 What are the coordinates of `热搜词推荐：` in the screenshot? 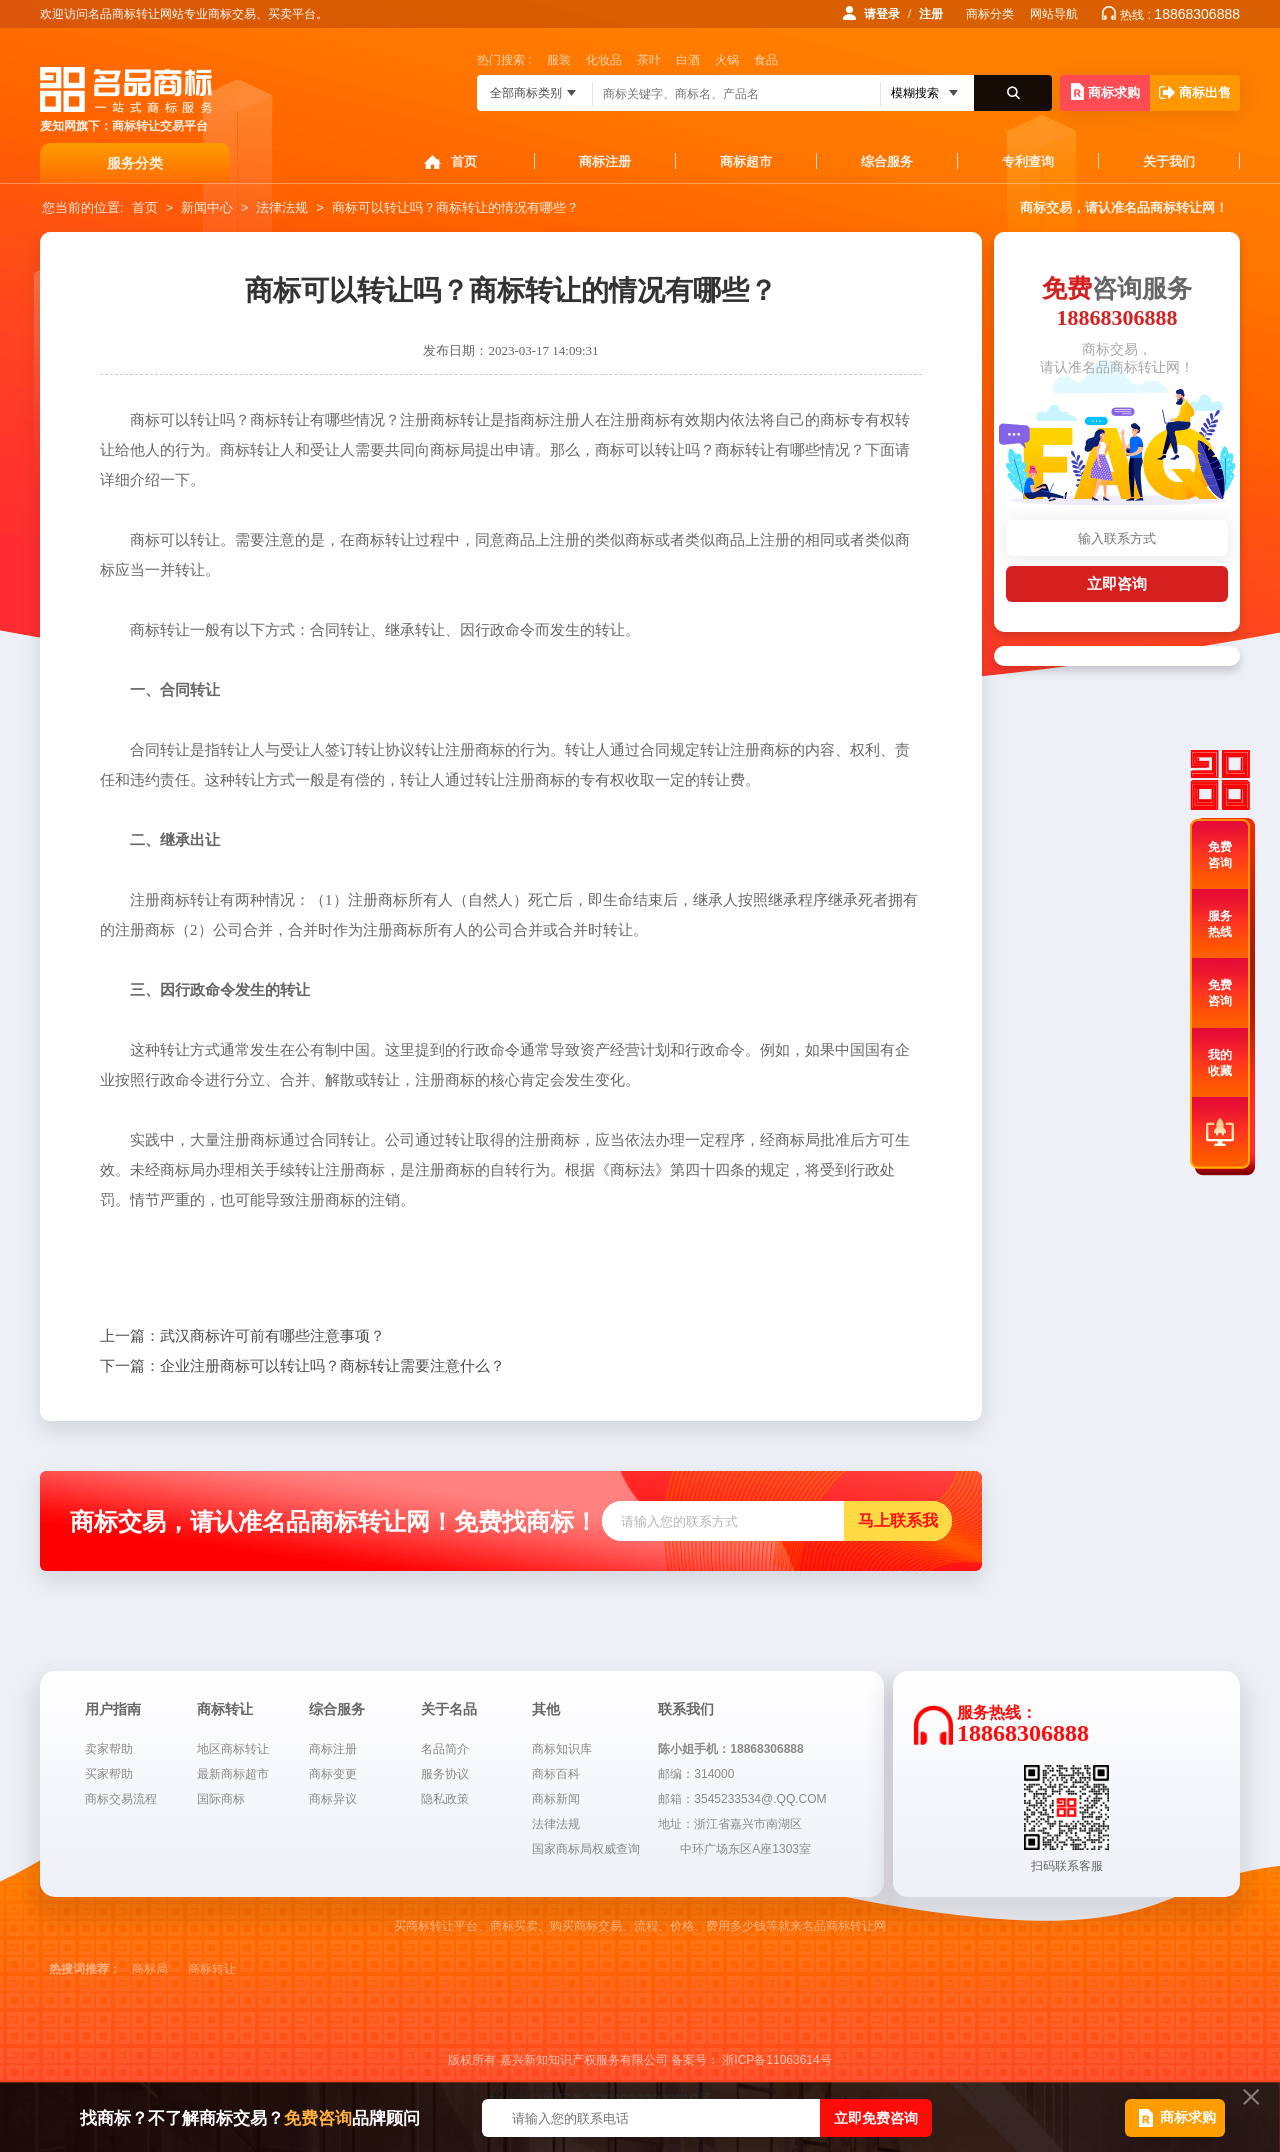 It's located at (85, 1969).